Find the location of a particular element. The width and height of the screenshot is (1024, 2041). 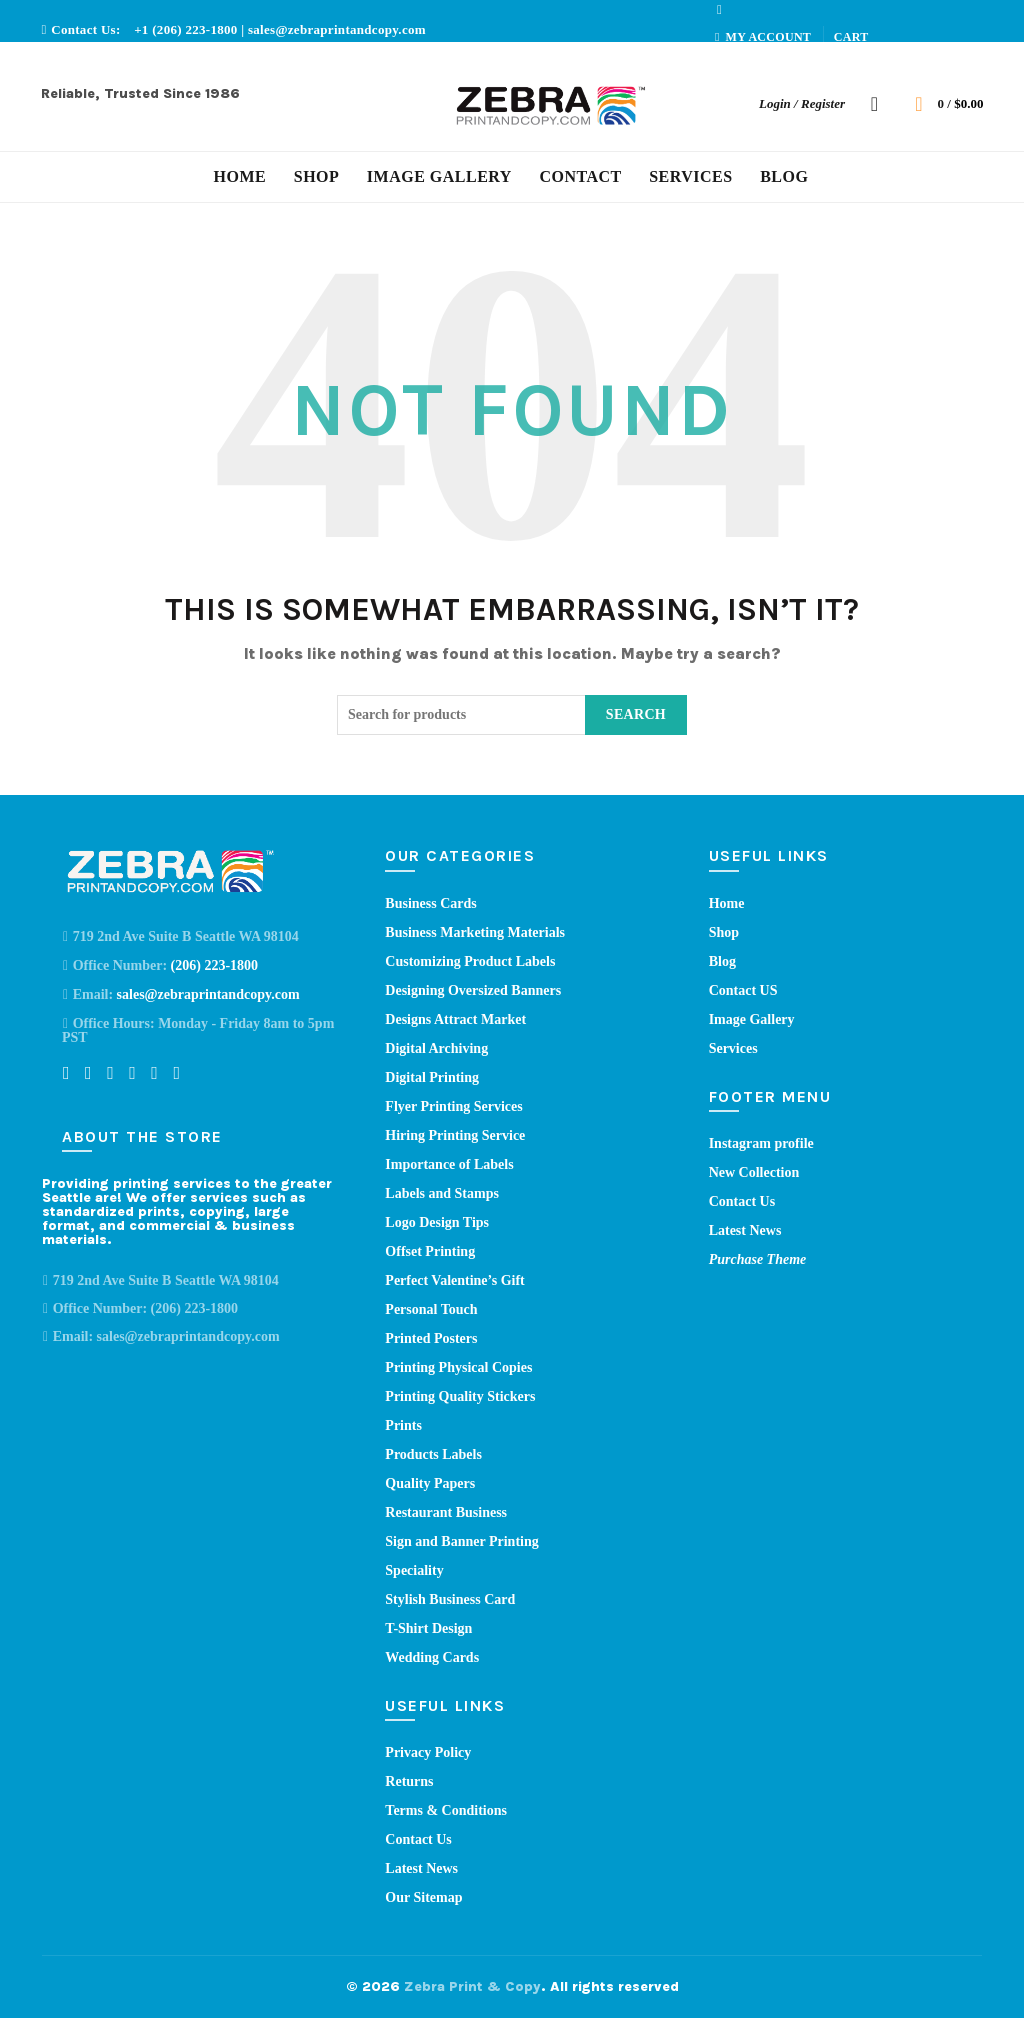

Perfect Valentine’s Gift is located at coordinates (454, 1280).